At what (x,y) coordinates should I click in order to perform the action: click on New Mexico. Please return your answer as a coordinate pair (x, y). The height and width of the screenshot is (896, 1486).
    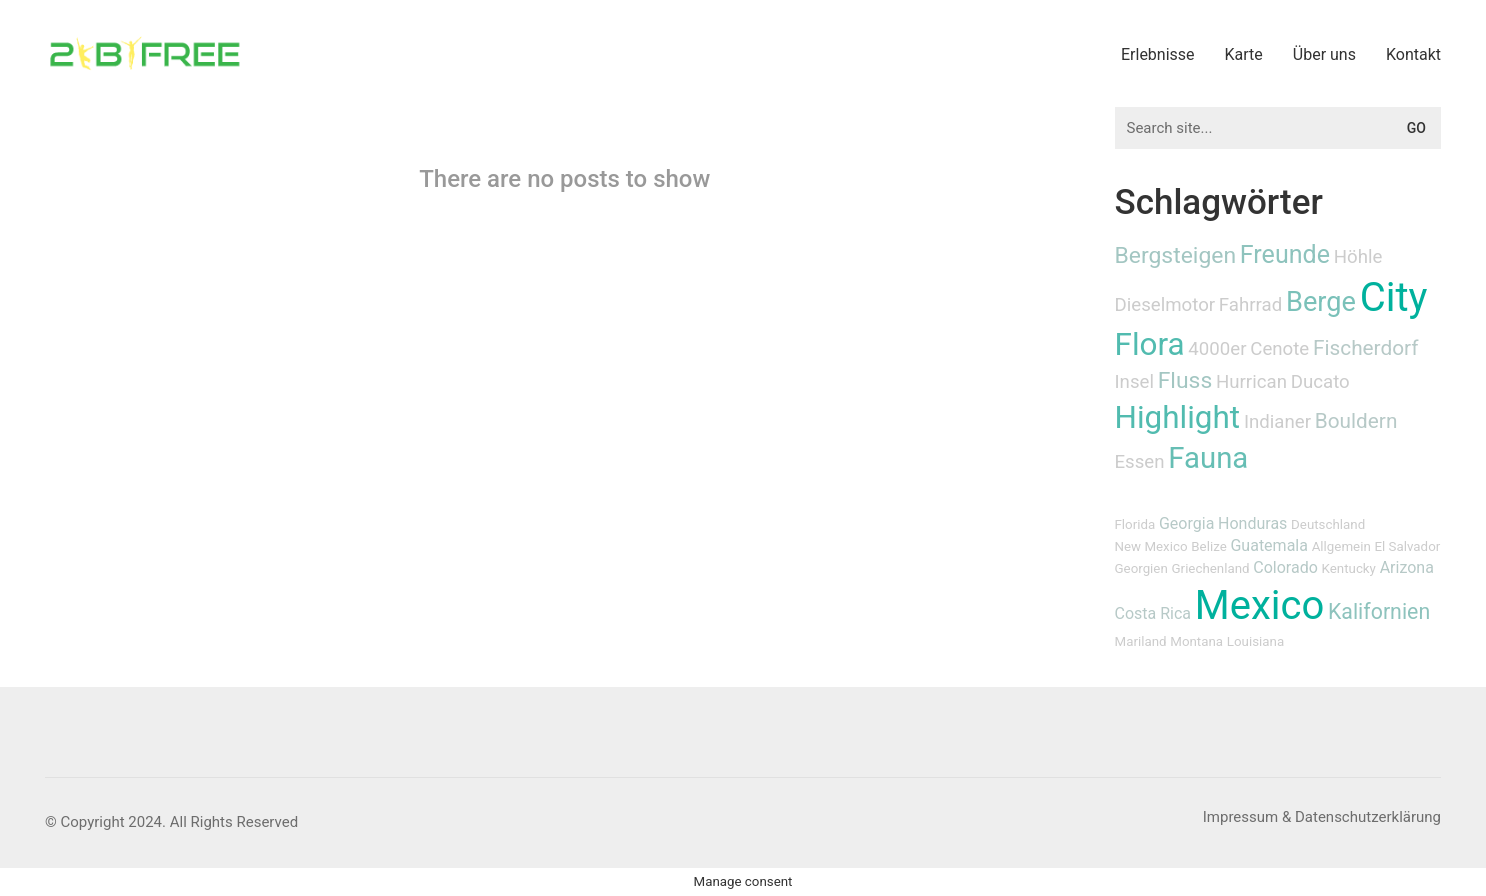
    Looking at the image, I should click on (1151, 546).